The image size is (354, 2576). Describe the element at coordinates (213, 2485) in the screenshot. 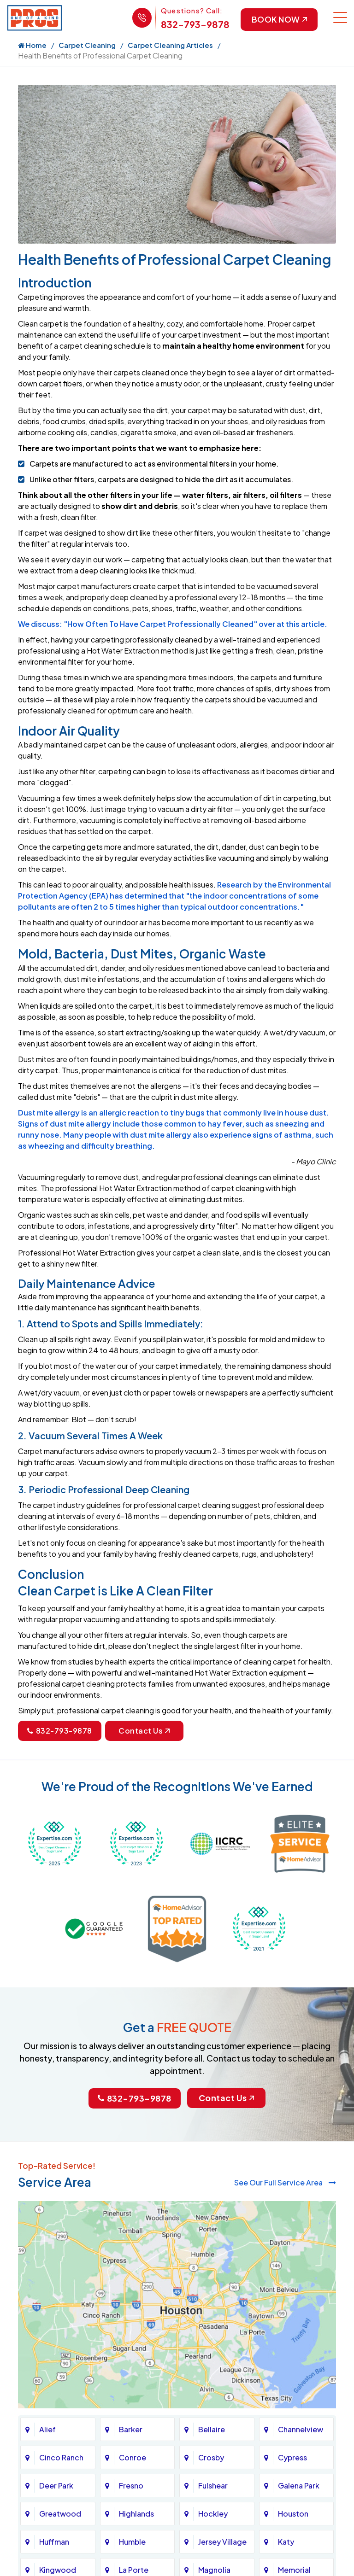

I see `Fulshear` at that location.